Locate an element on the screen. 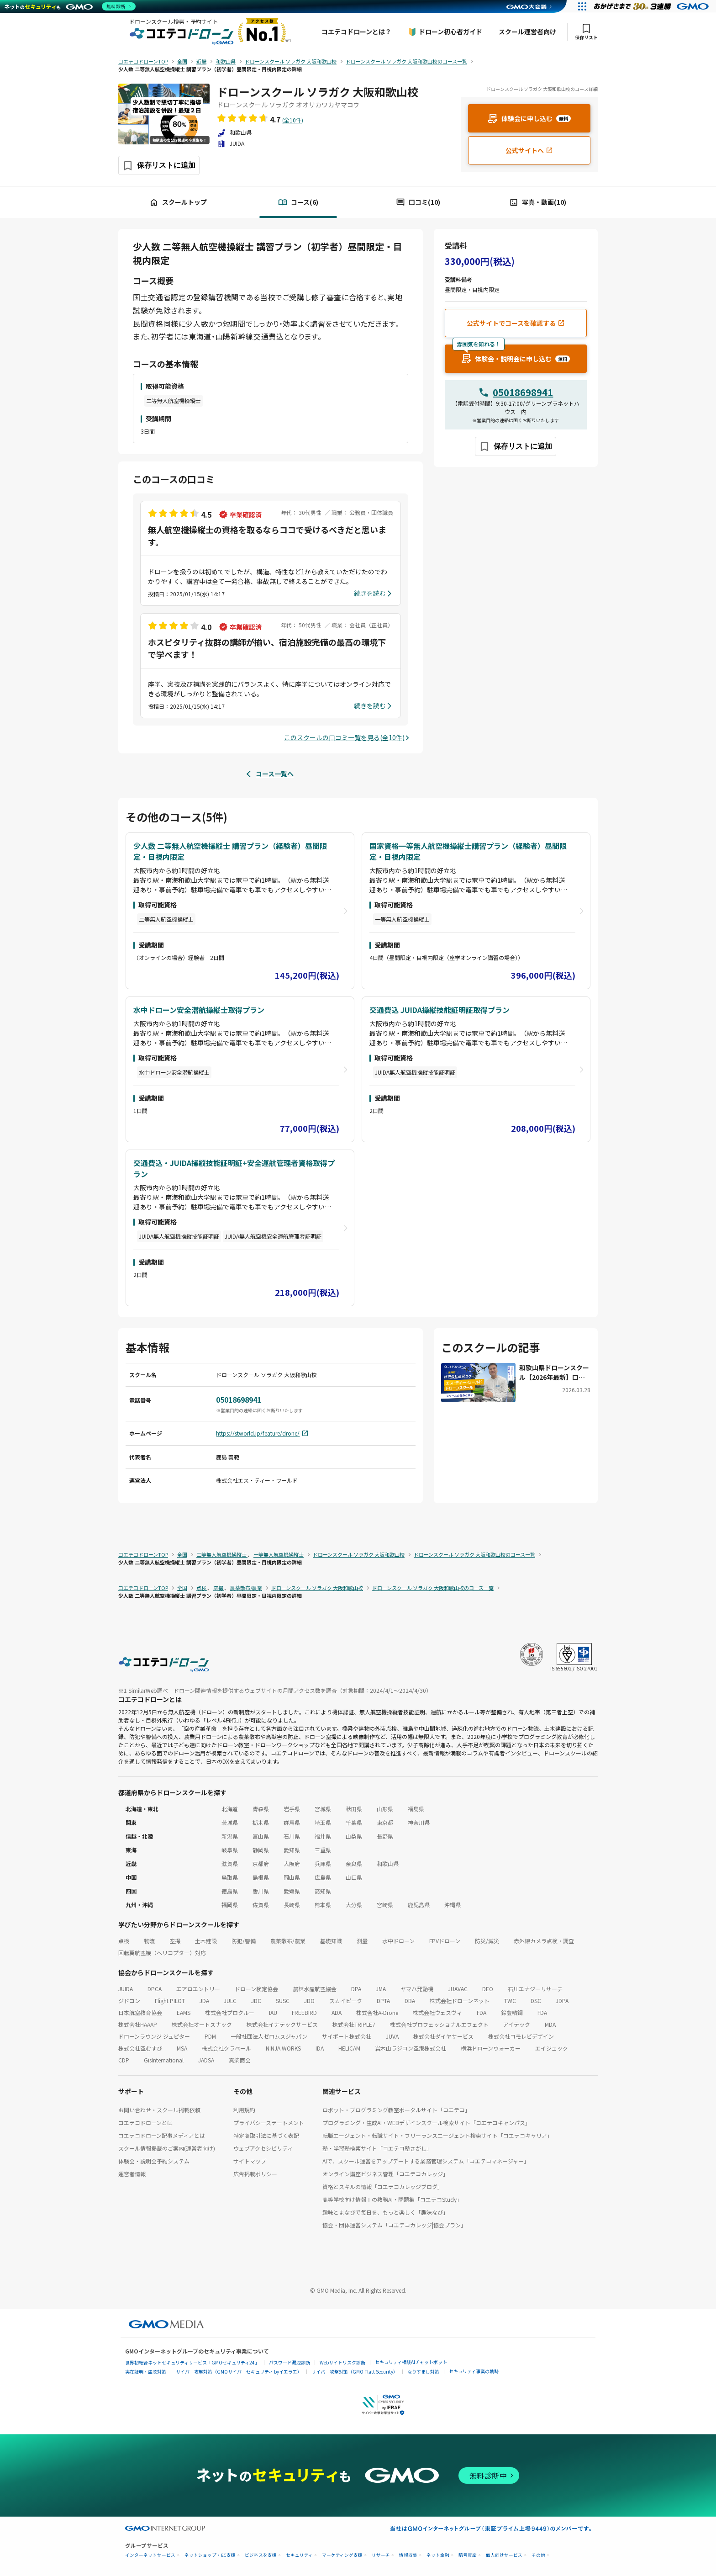 The width and height of the screenshot is (716, 2576). 協会・団体運営システム「コエテコカレッジ|協会プラン」 is located at coordinates (394, 2225).